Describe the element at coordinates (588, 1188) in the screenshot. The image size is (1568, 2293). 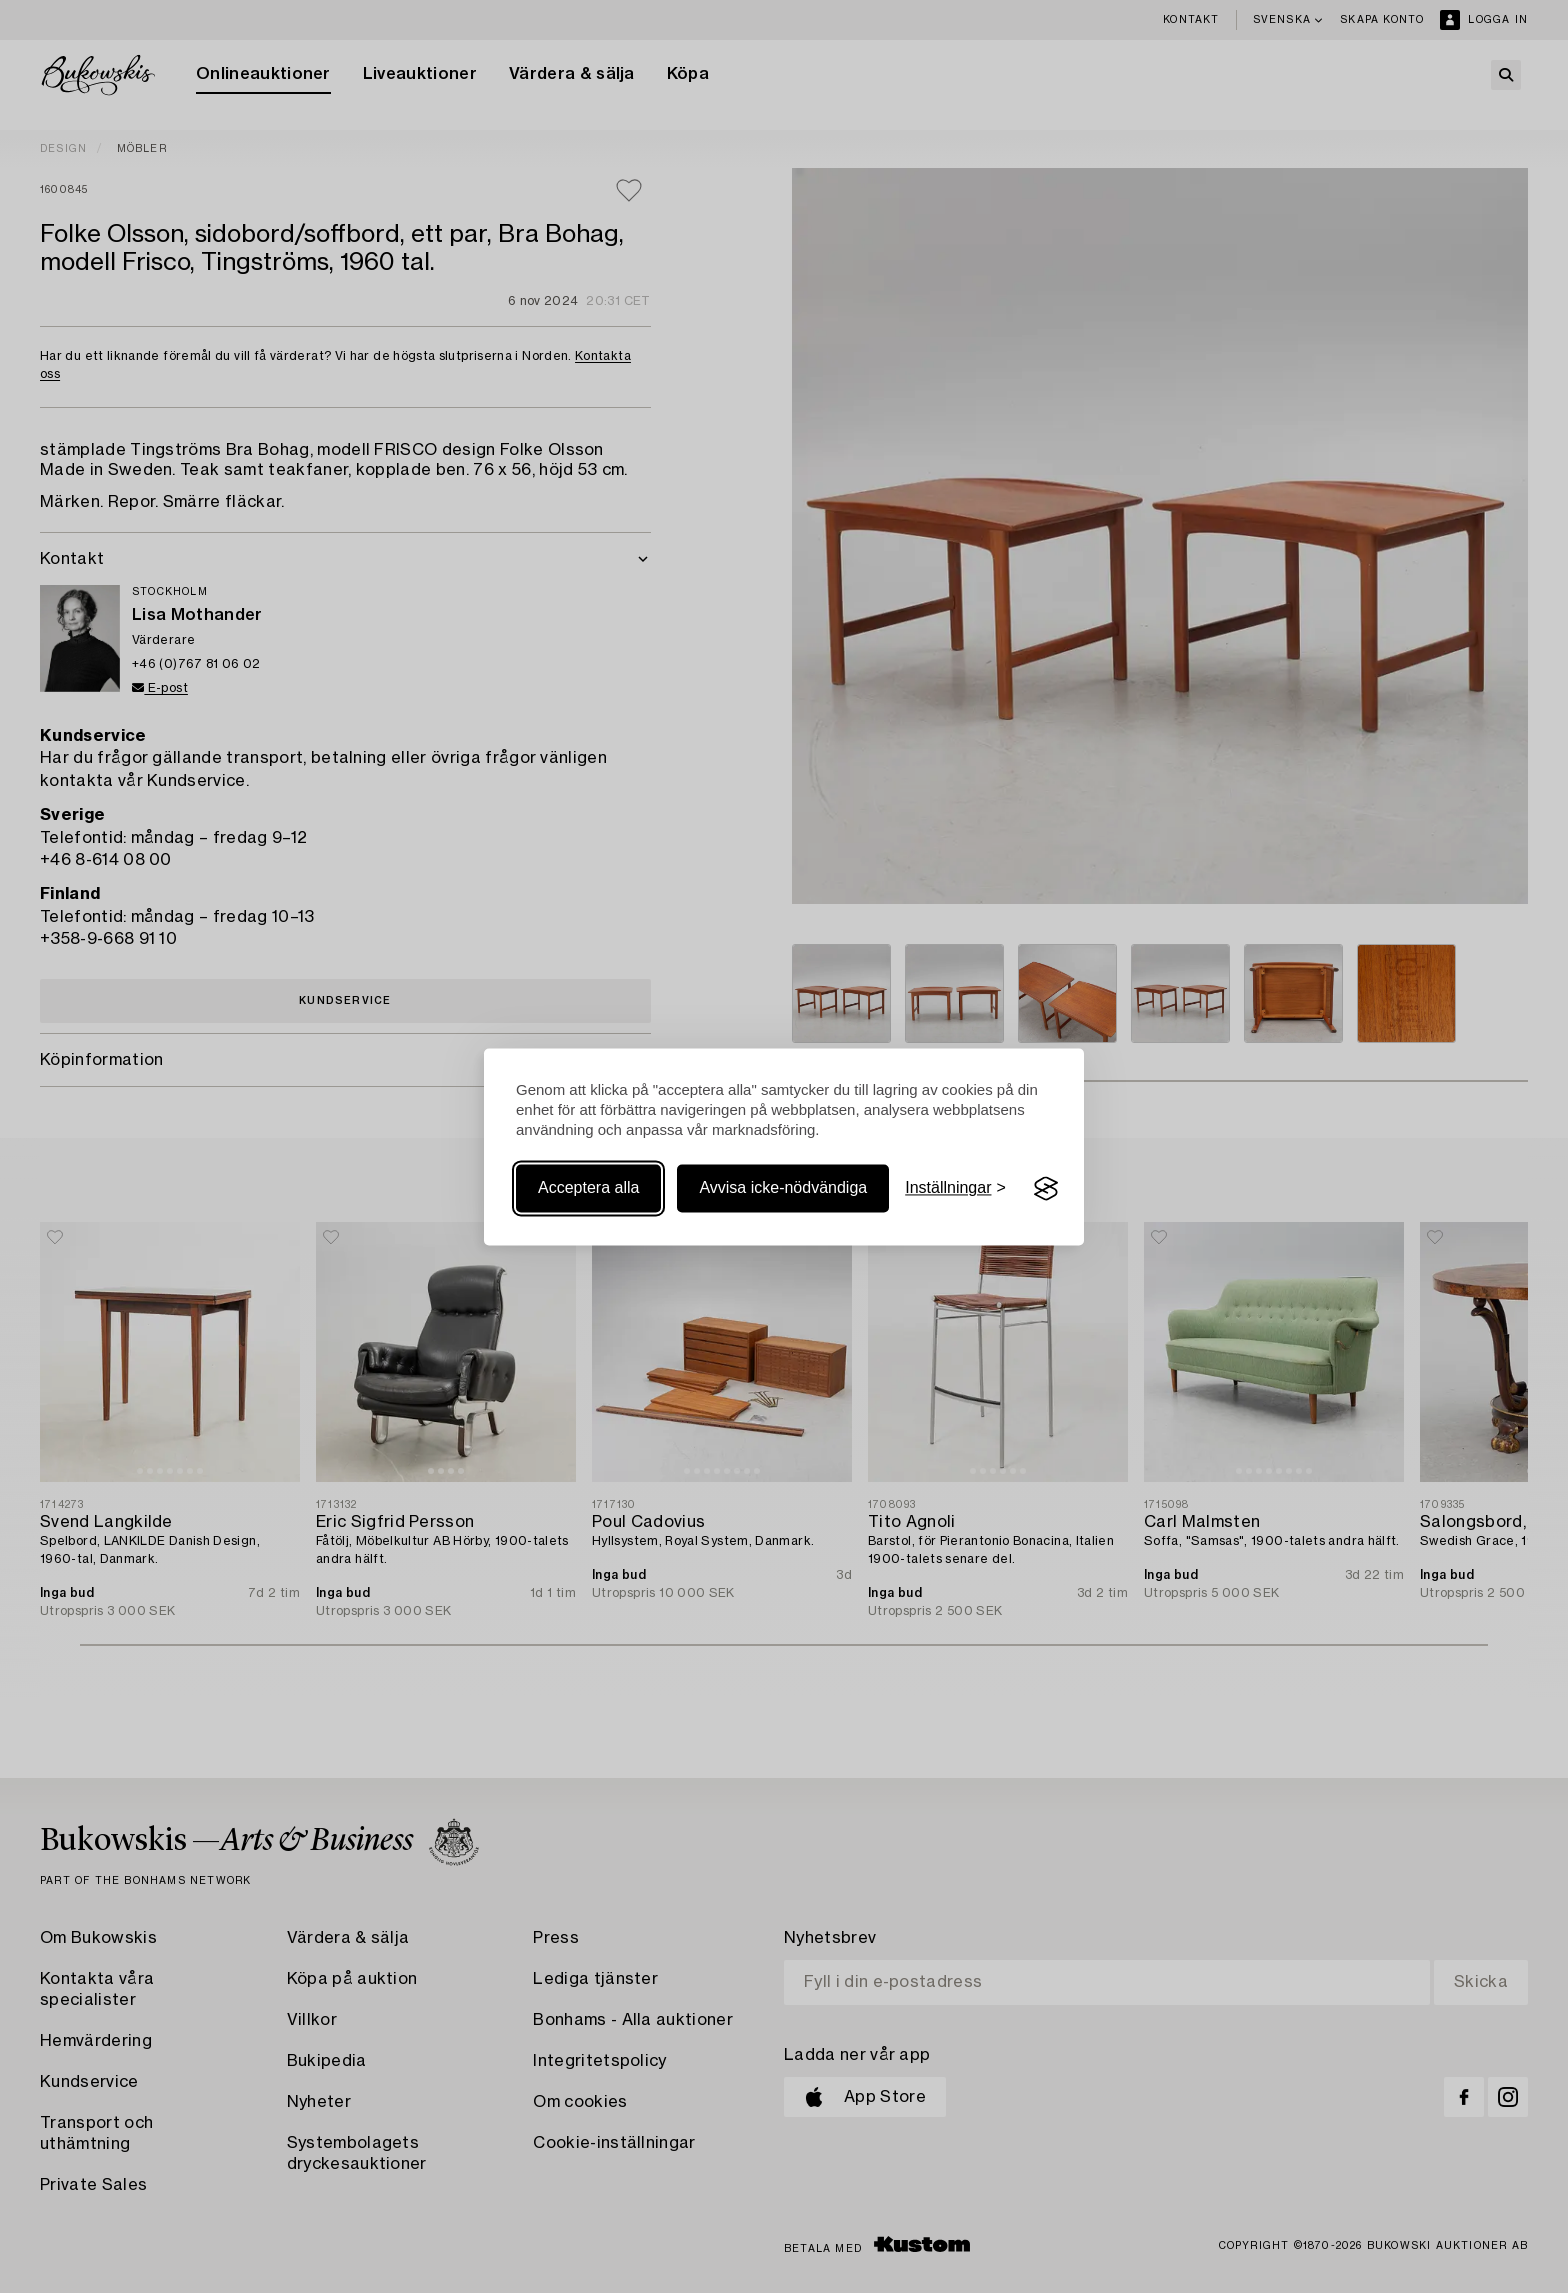
I see `Acceptera alla` at that location.